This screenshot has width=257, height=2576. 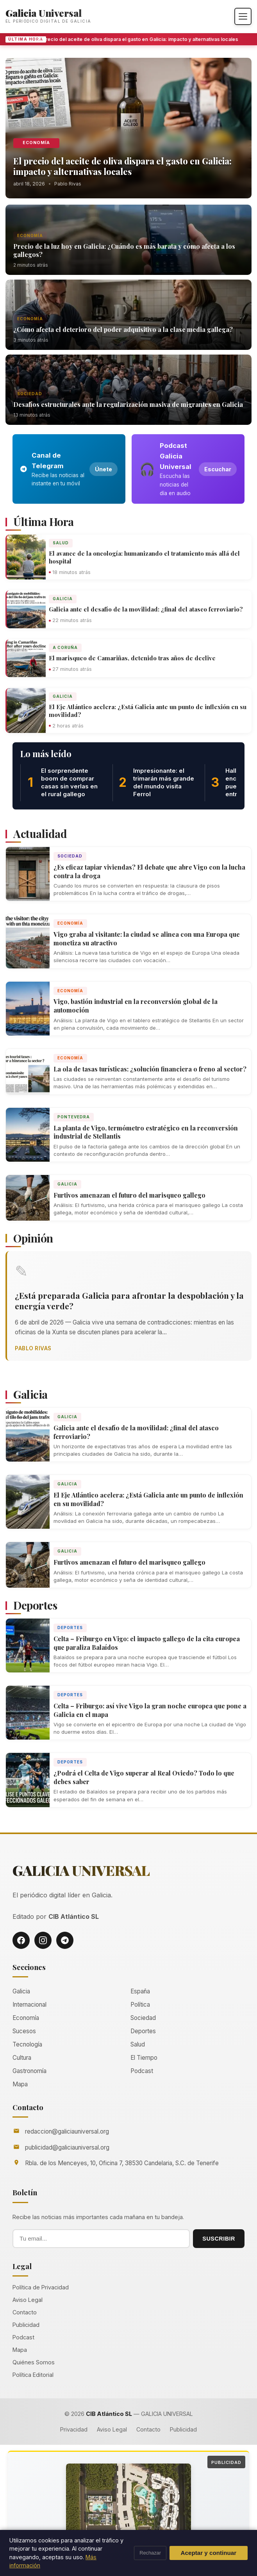 What do you see at coordinates (64, 1940) in the screenshot?
I see `[Telegram]` at bounding box center [64, 1940].